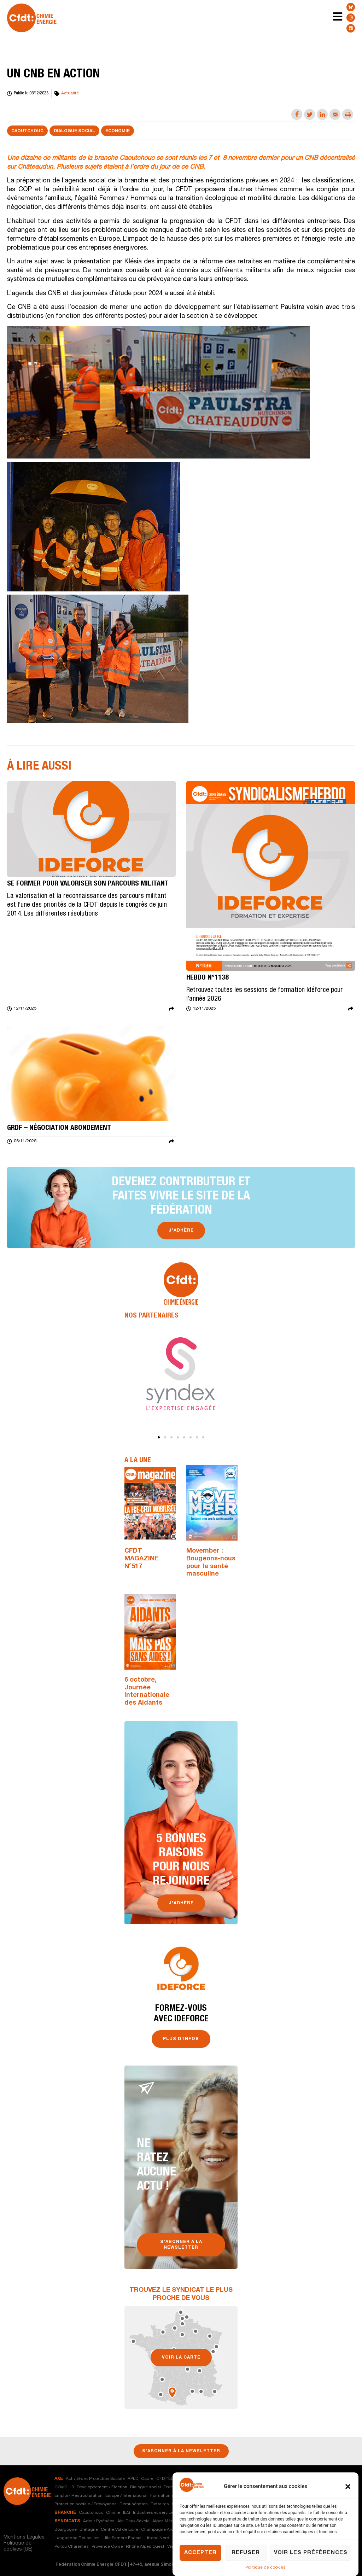  What do you see at coordinates (147, 2479) in the screenshot?
I see `Cadre` at bounding box center [147, 2479].